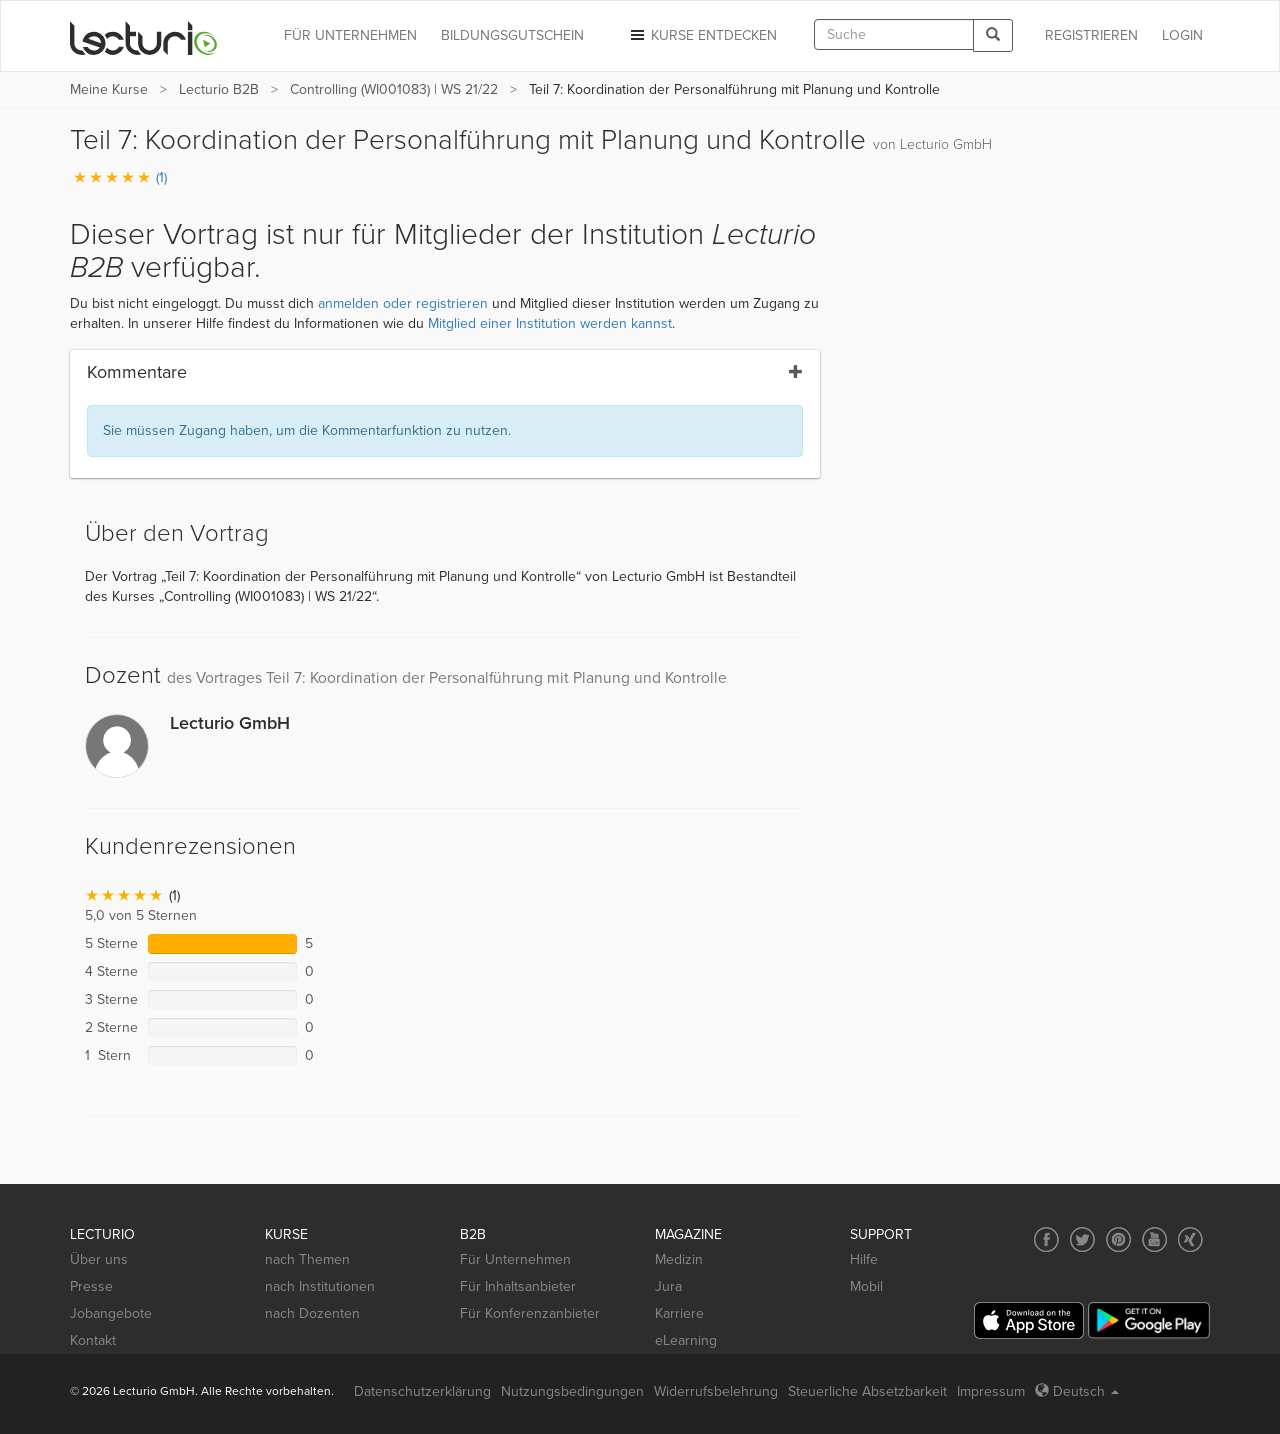 This screenshot has width=1280, height=1434. Describe the element at coordinates (515, 1259) in the screenshot. I see `Für Unternehmen` at that location.